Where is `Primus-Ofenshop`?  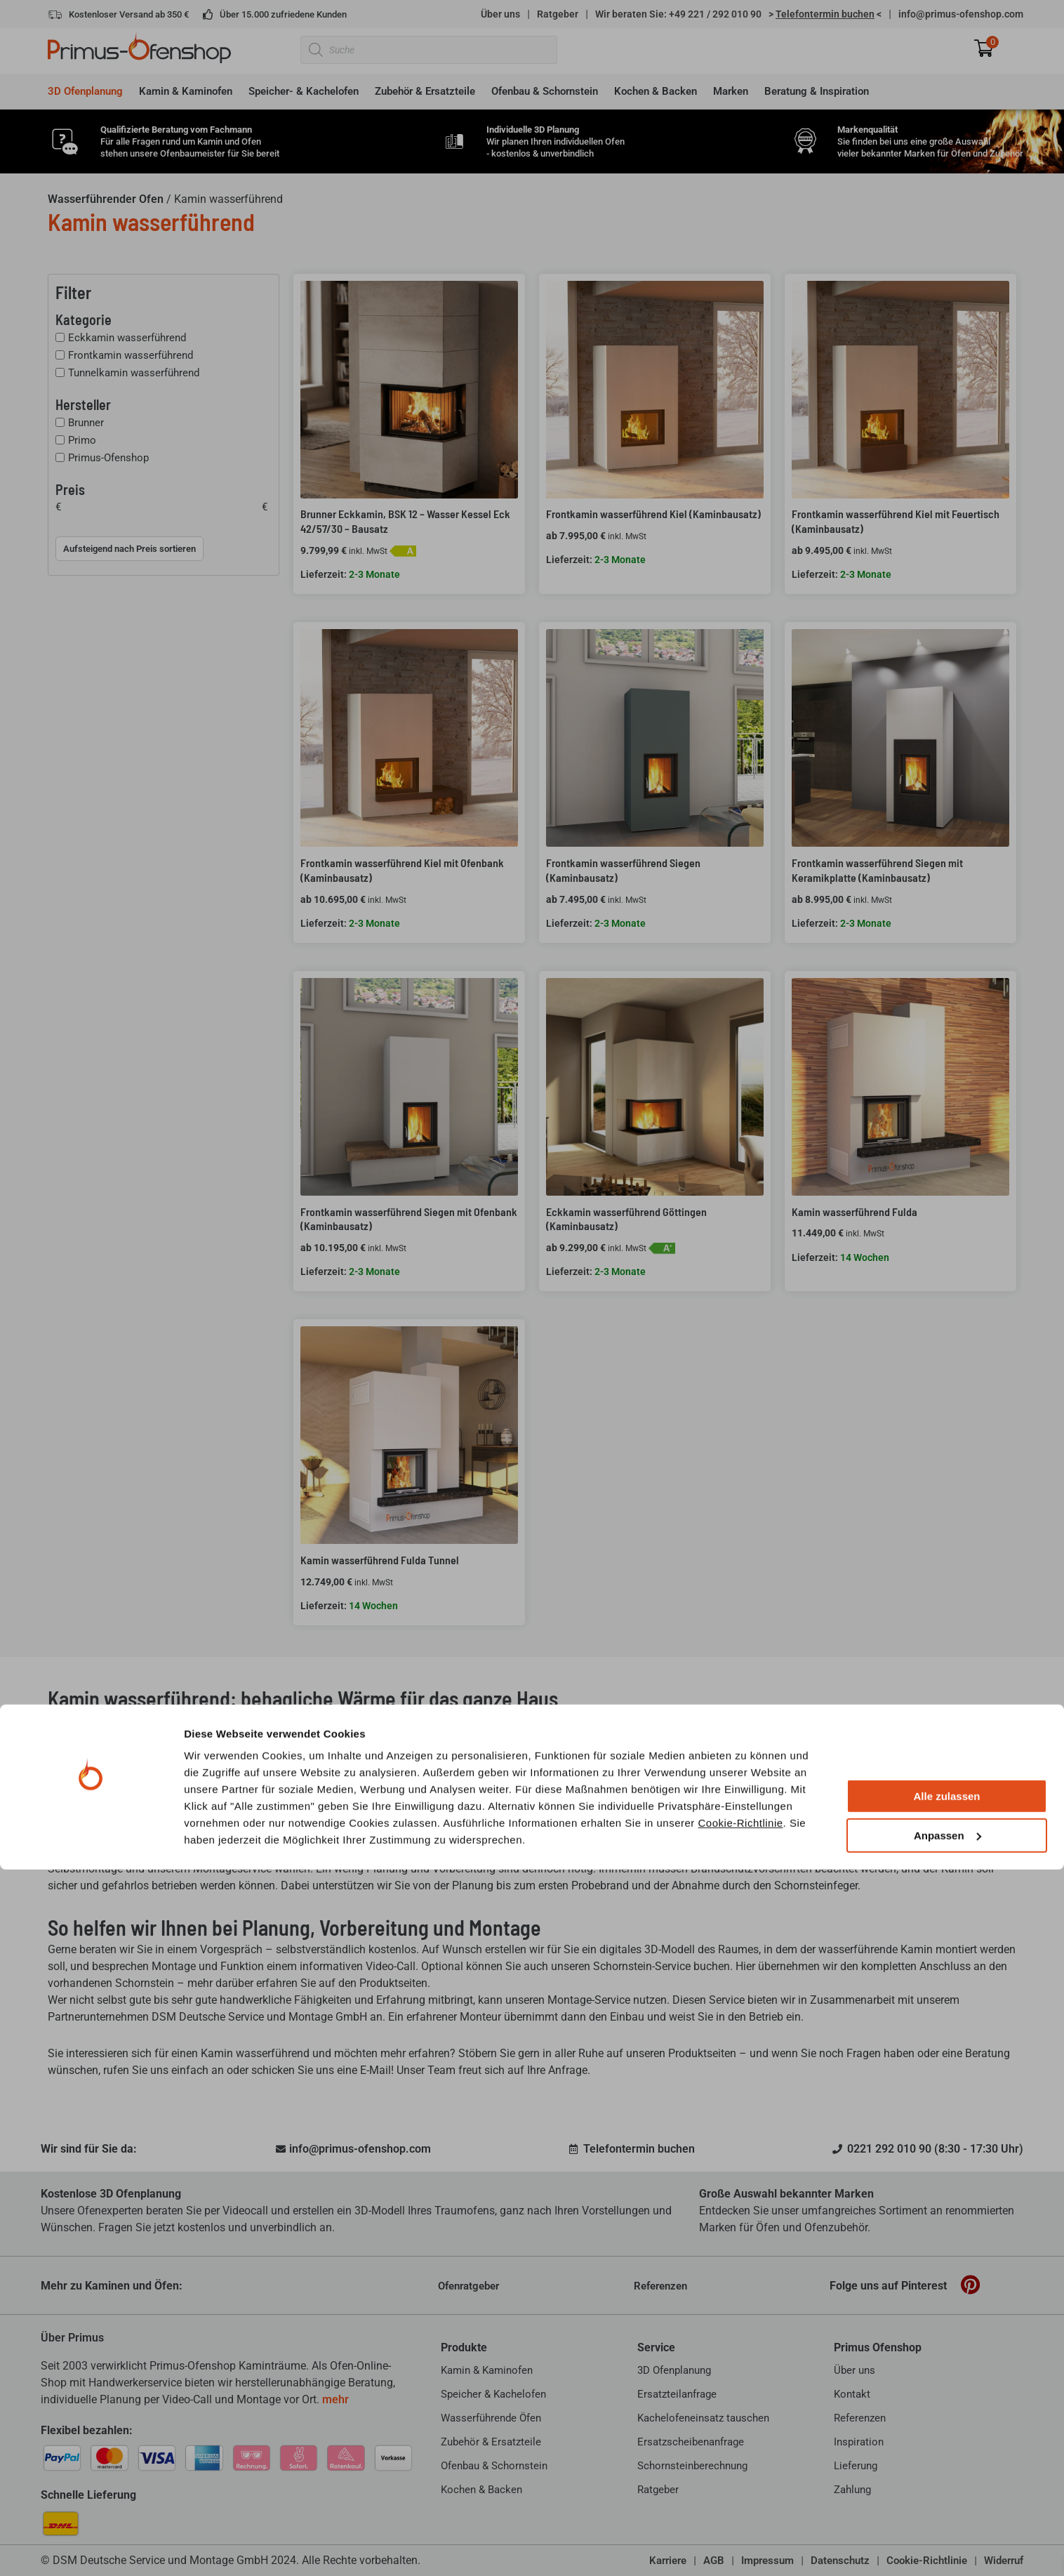 Primus-Ofenshop is located at coordinates (108, 457).